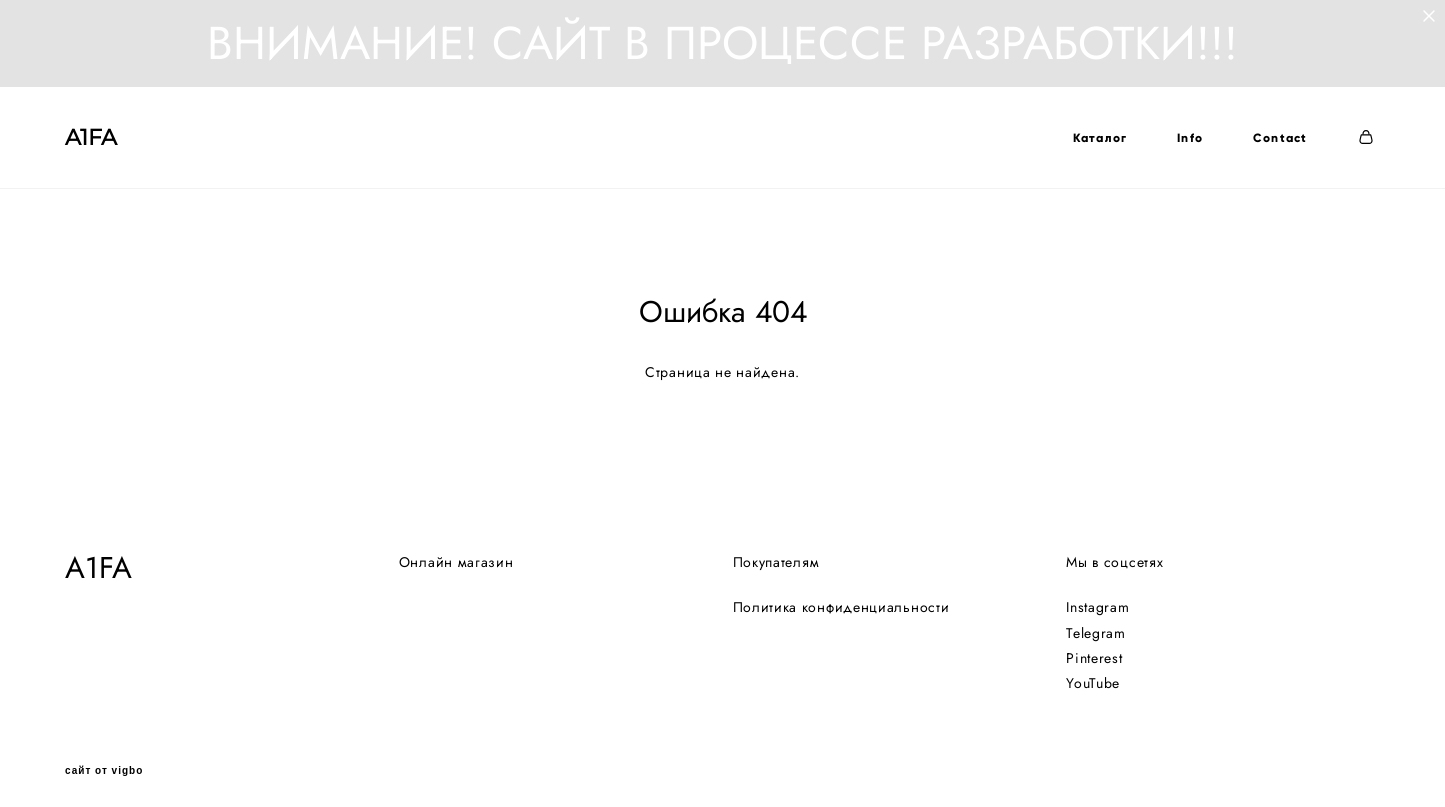 The height and width of the screenshot is (807, 1445). I want to click on сайт от vigbo, so click(104, 761).